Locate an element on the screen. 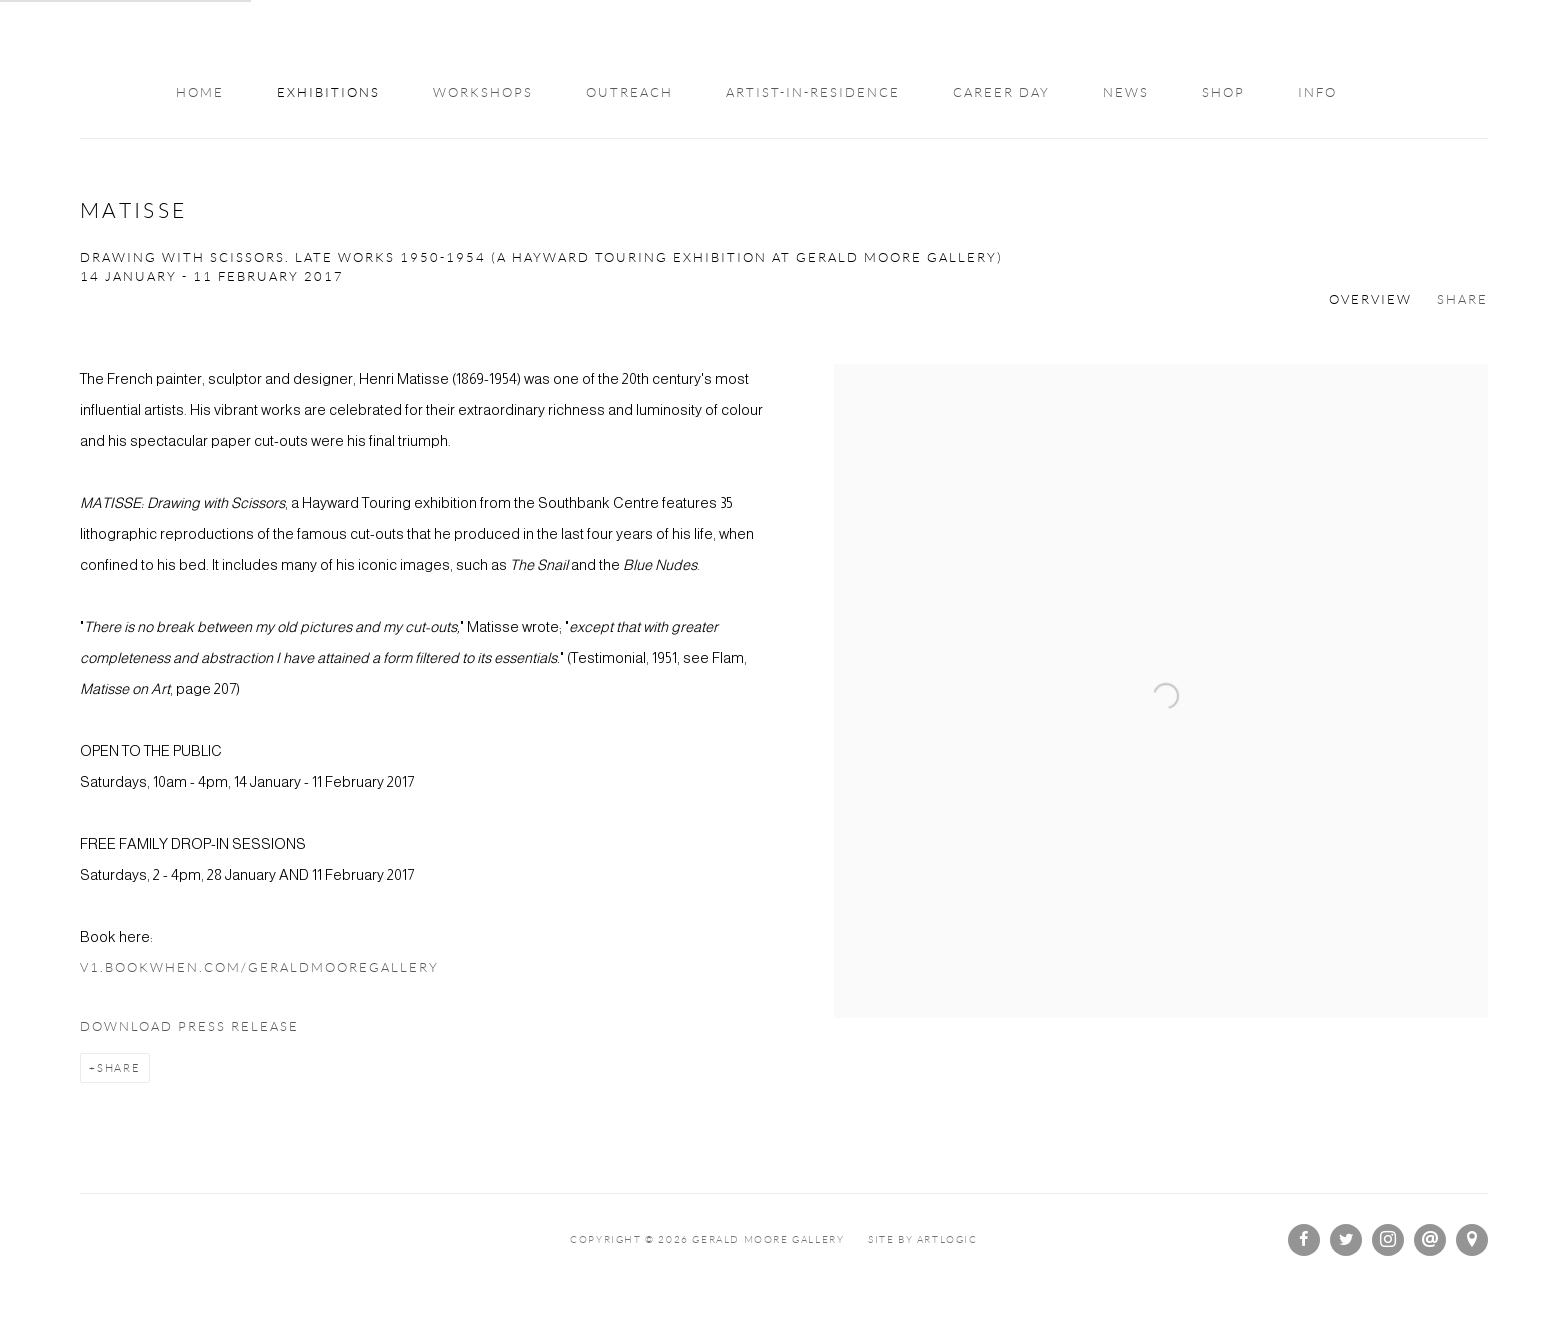  NEWS [Link to Gerald Moore Gallery NEWS page] is located at coordinates (1126, 93).